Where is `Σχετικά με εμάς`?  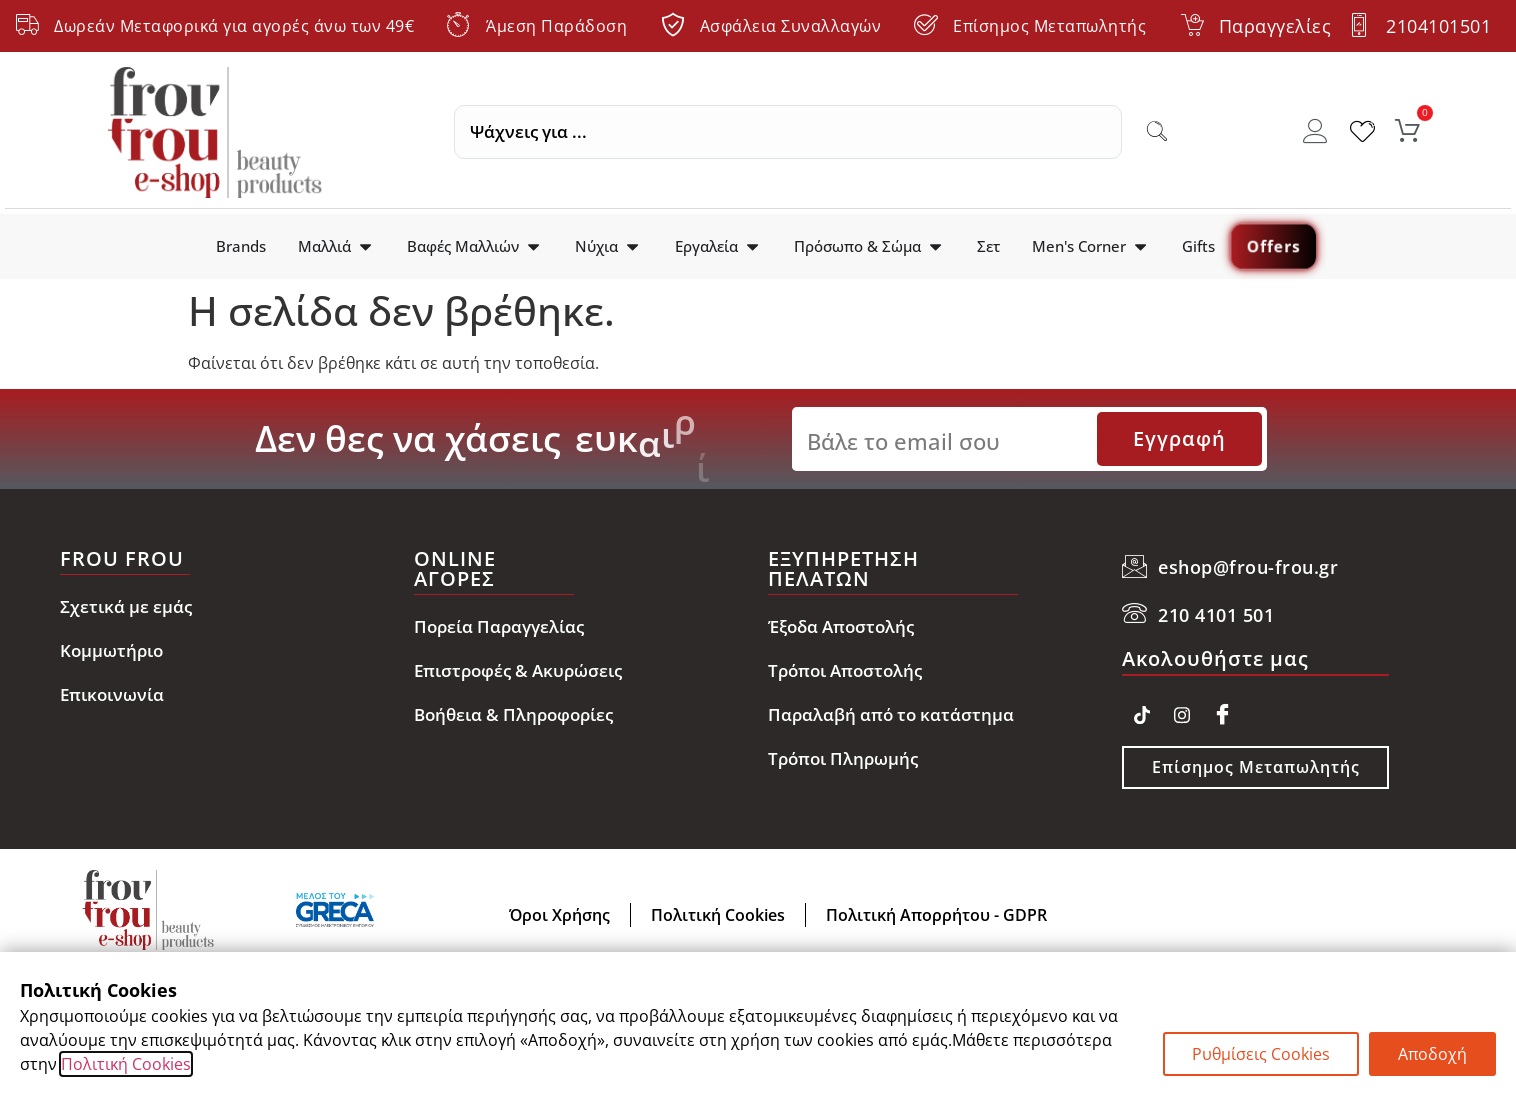 Σχετικά με εμάς is located at coordinates (126, 606).